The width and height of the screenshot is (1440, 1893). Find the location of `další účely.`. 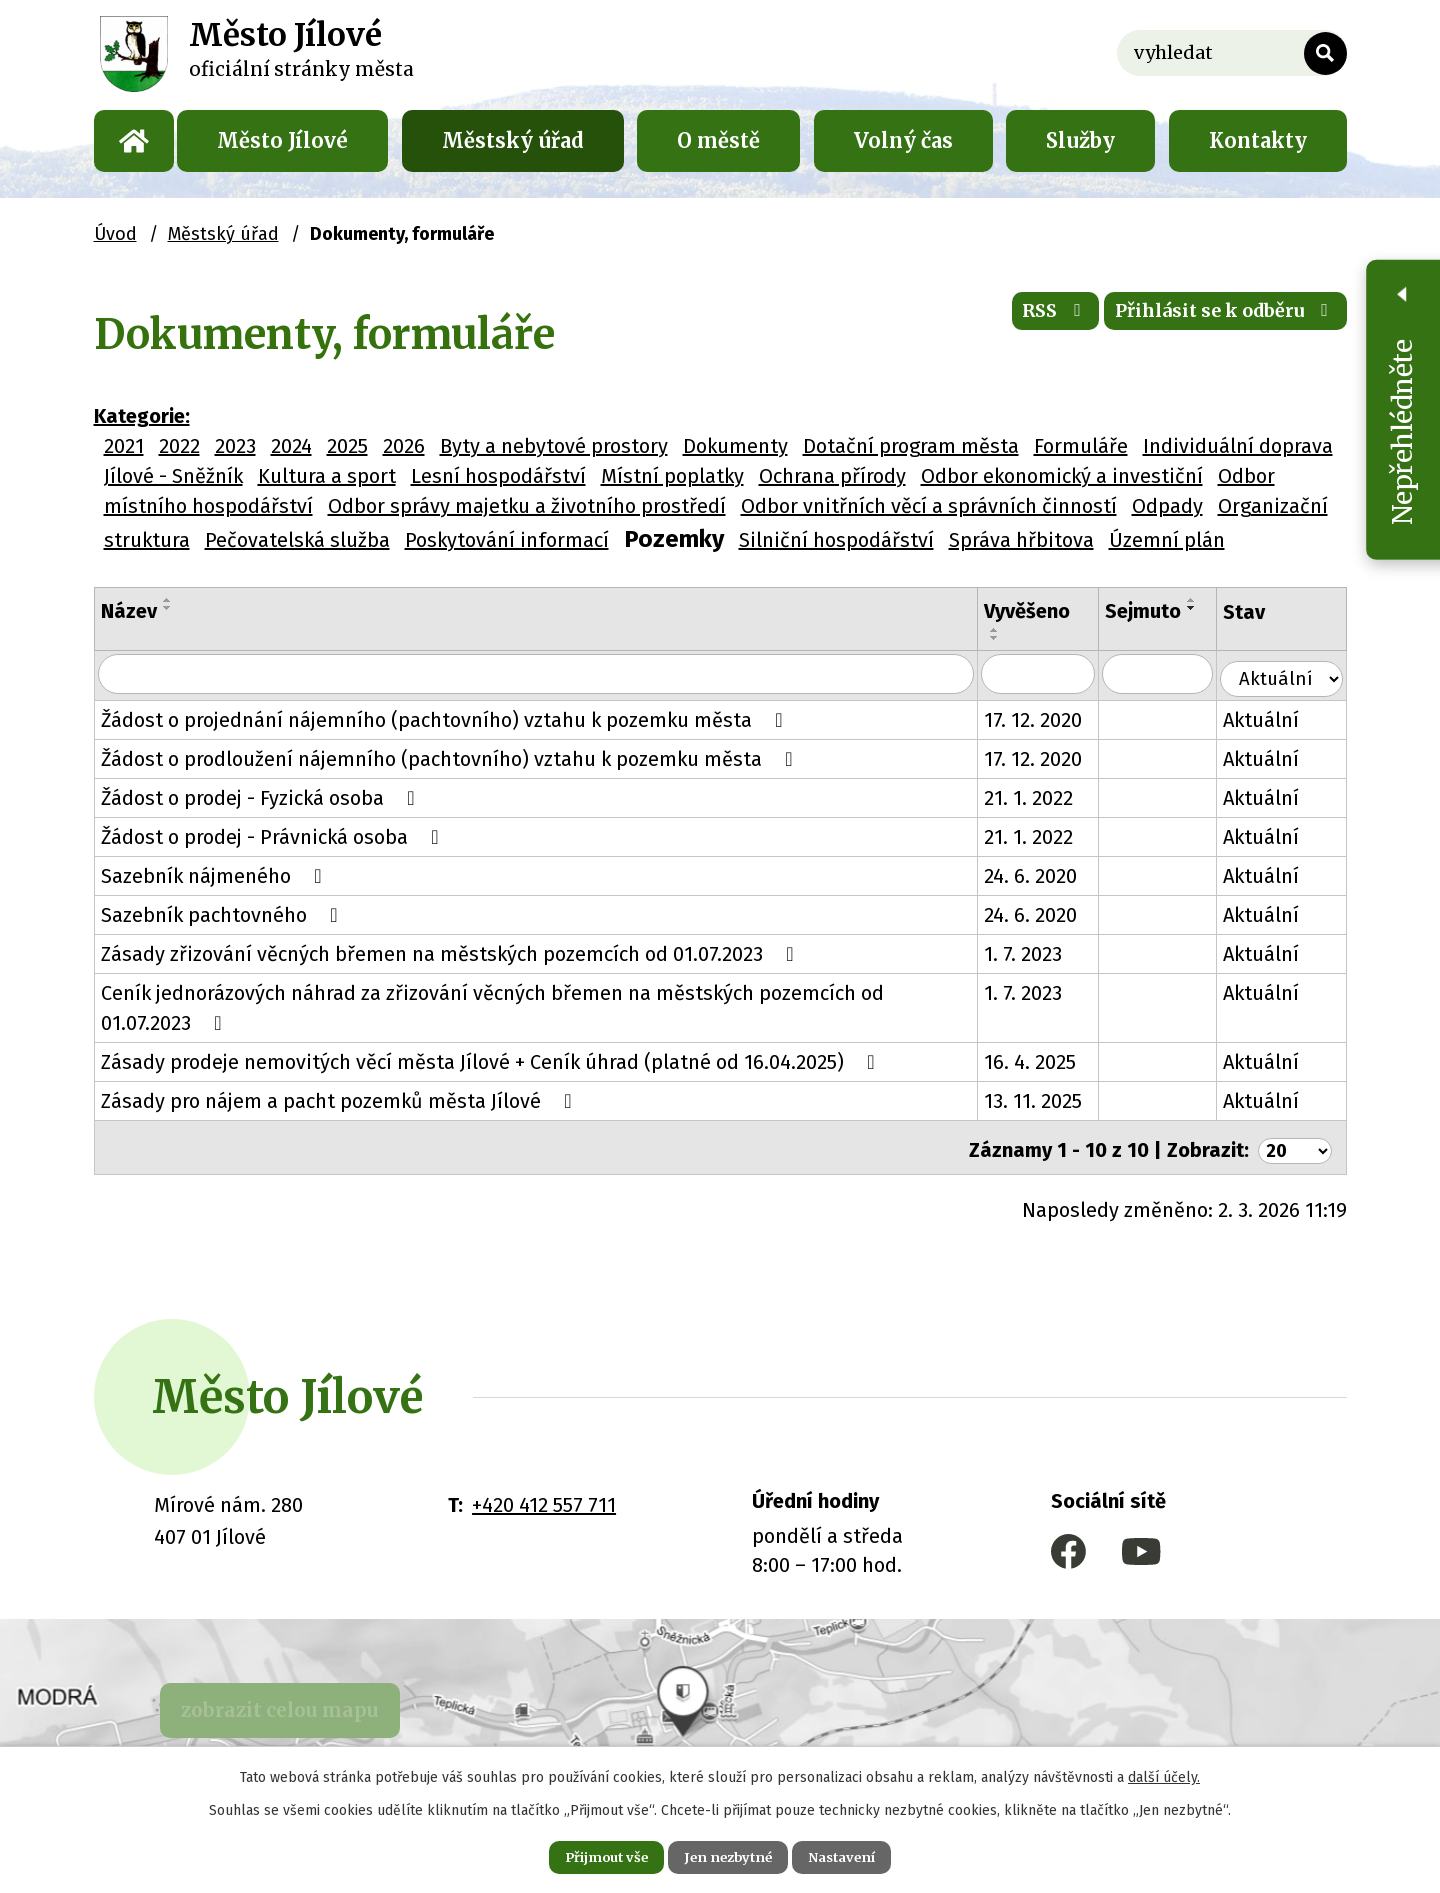

další účely. is located at coordinates (1164, 1773).